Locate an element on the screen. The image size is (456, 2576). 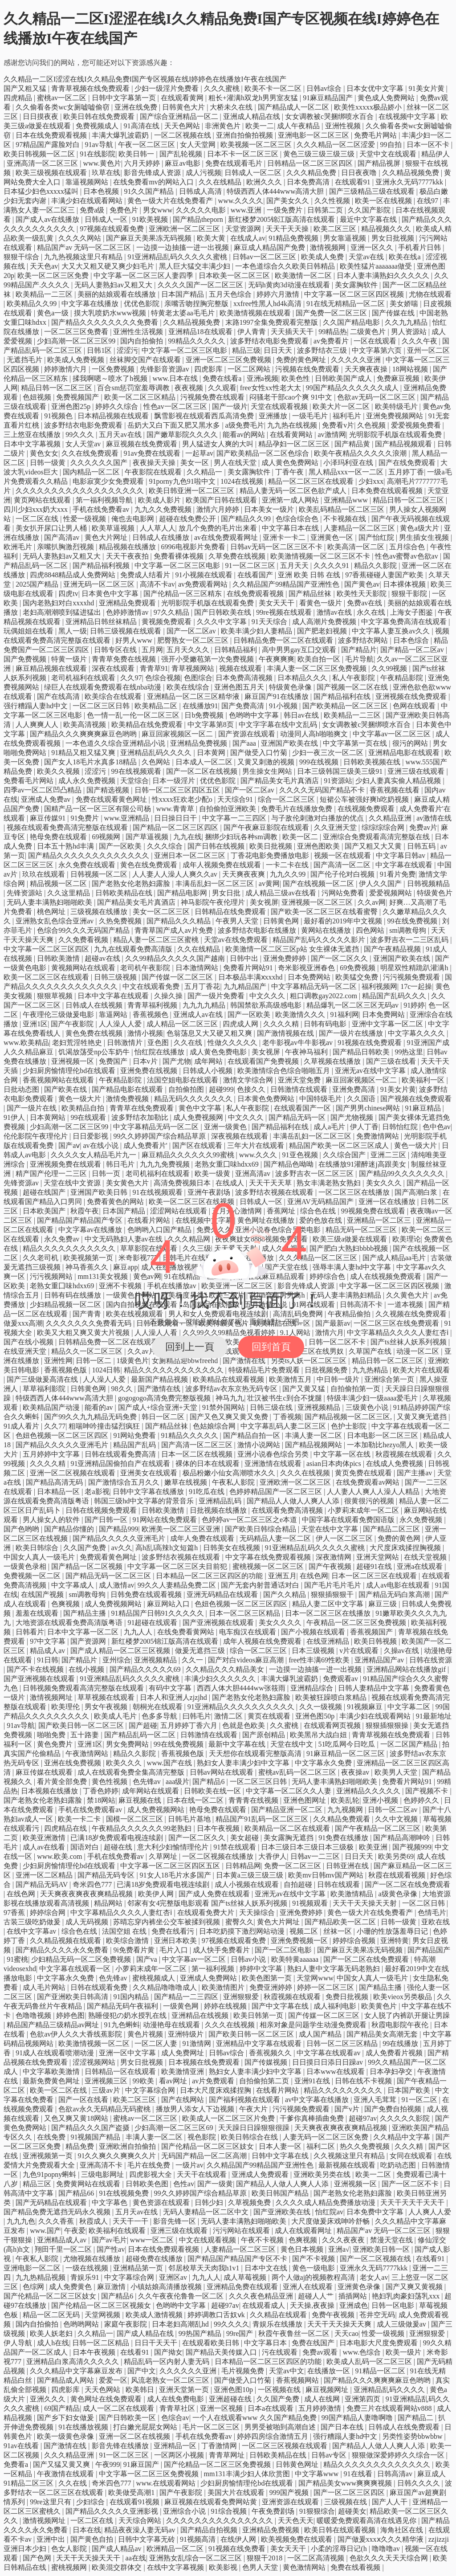
91综合视频 is located at coordinates (229, 2511).